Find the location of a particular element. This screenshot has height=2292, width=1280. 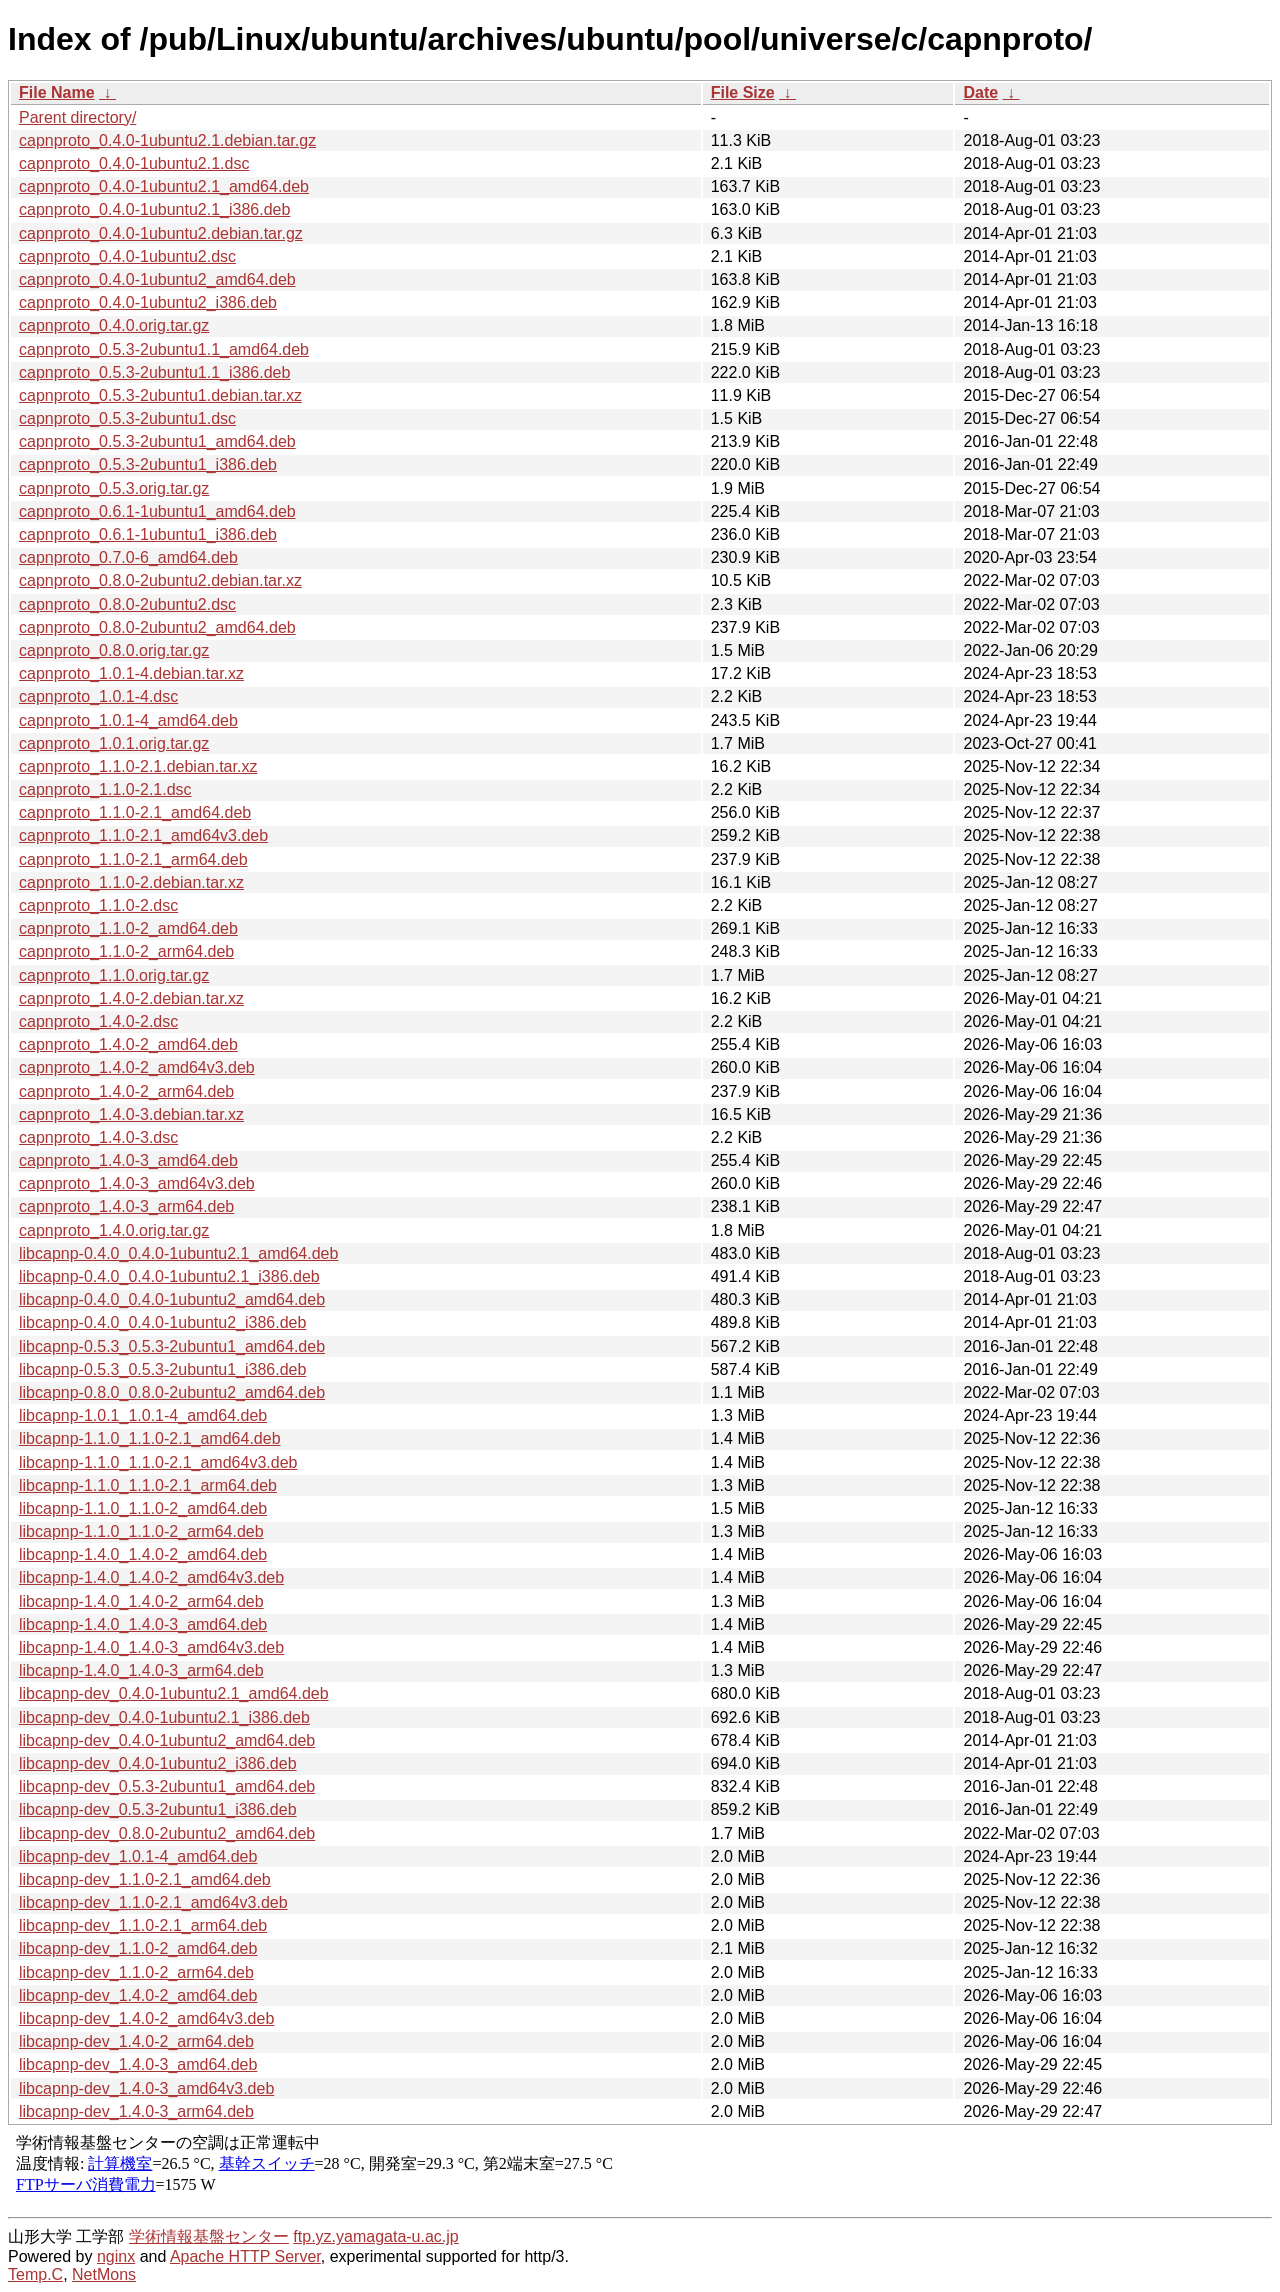

libcapnp-dev_1.4.0-2_amd64.deb is located at coordinates (138, 1995).